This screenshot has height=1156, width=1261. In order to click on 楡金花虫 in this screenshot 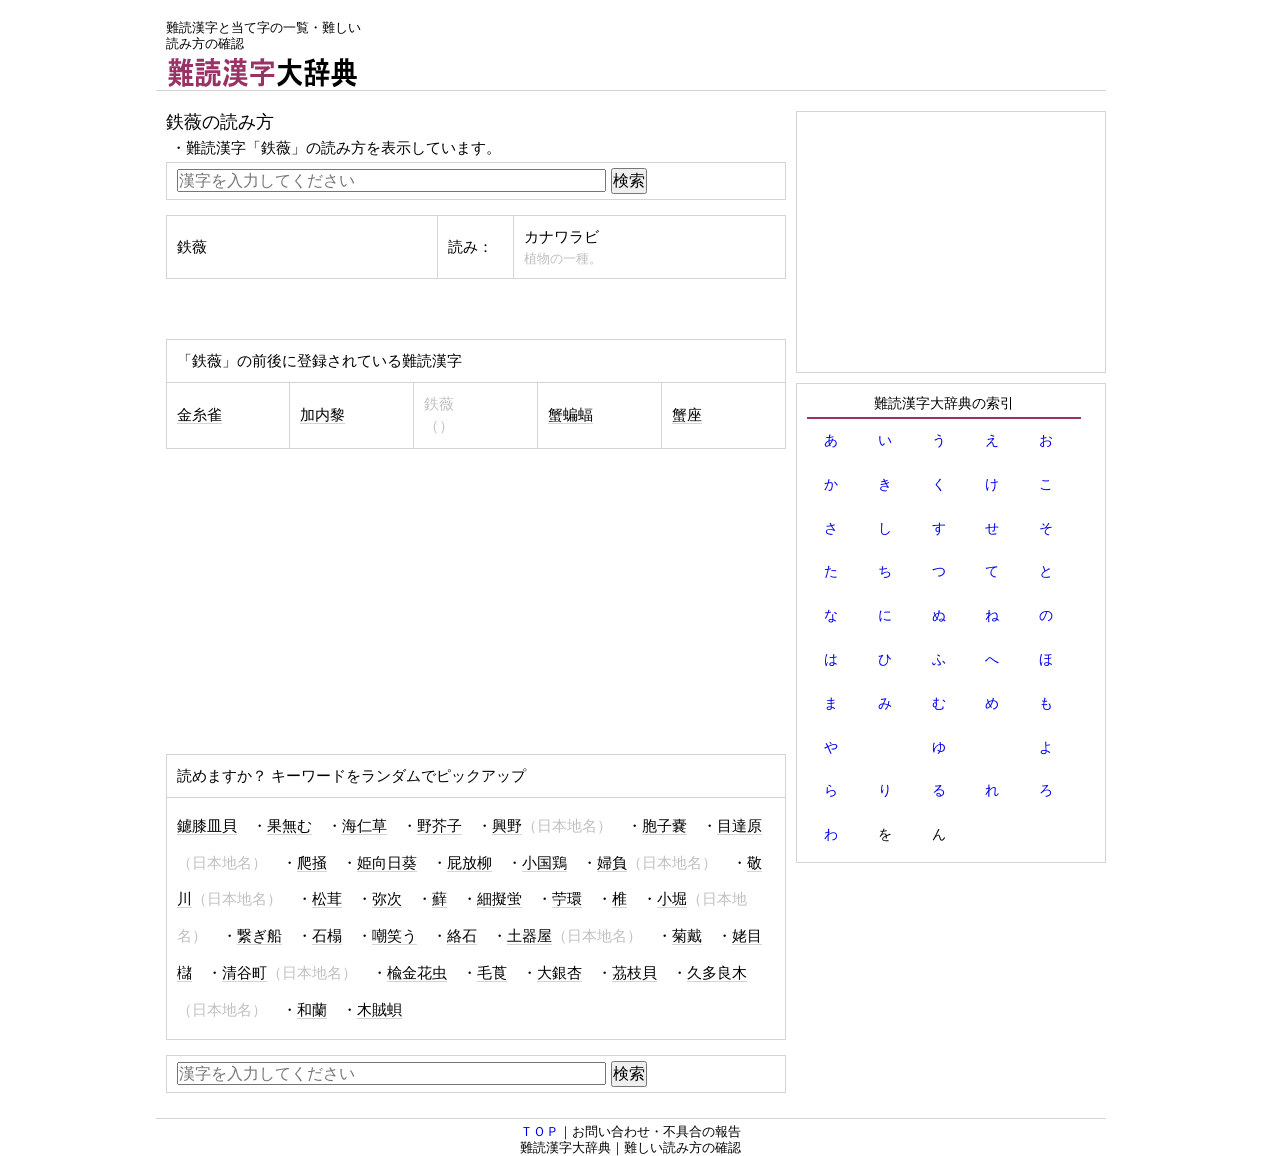, I will do `click(417, 973)`.